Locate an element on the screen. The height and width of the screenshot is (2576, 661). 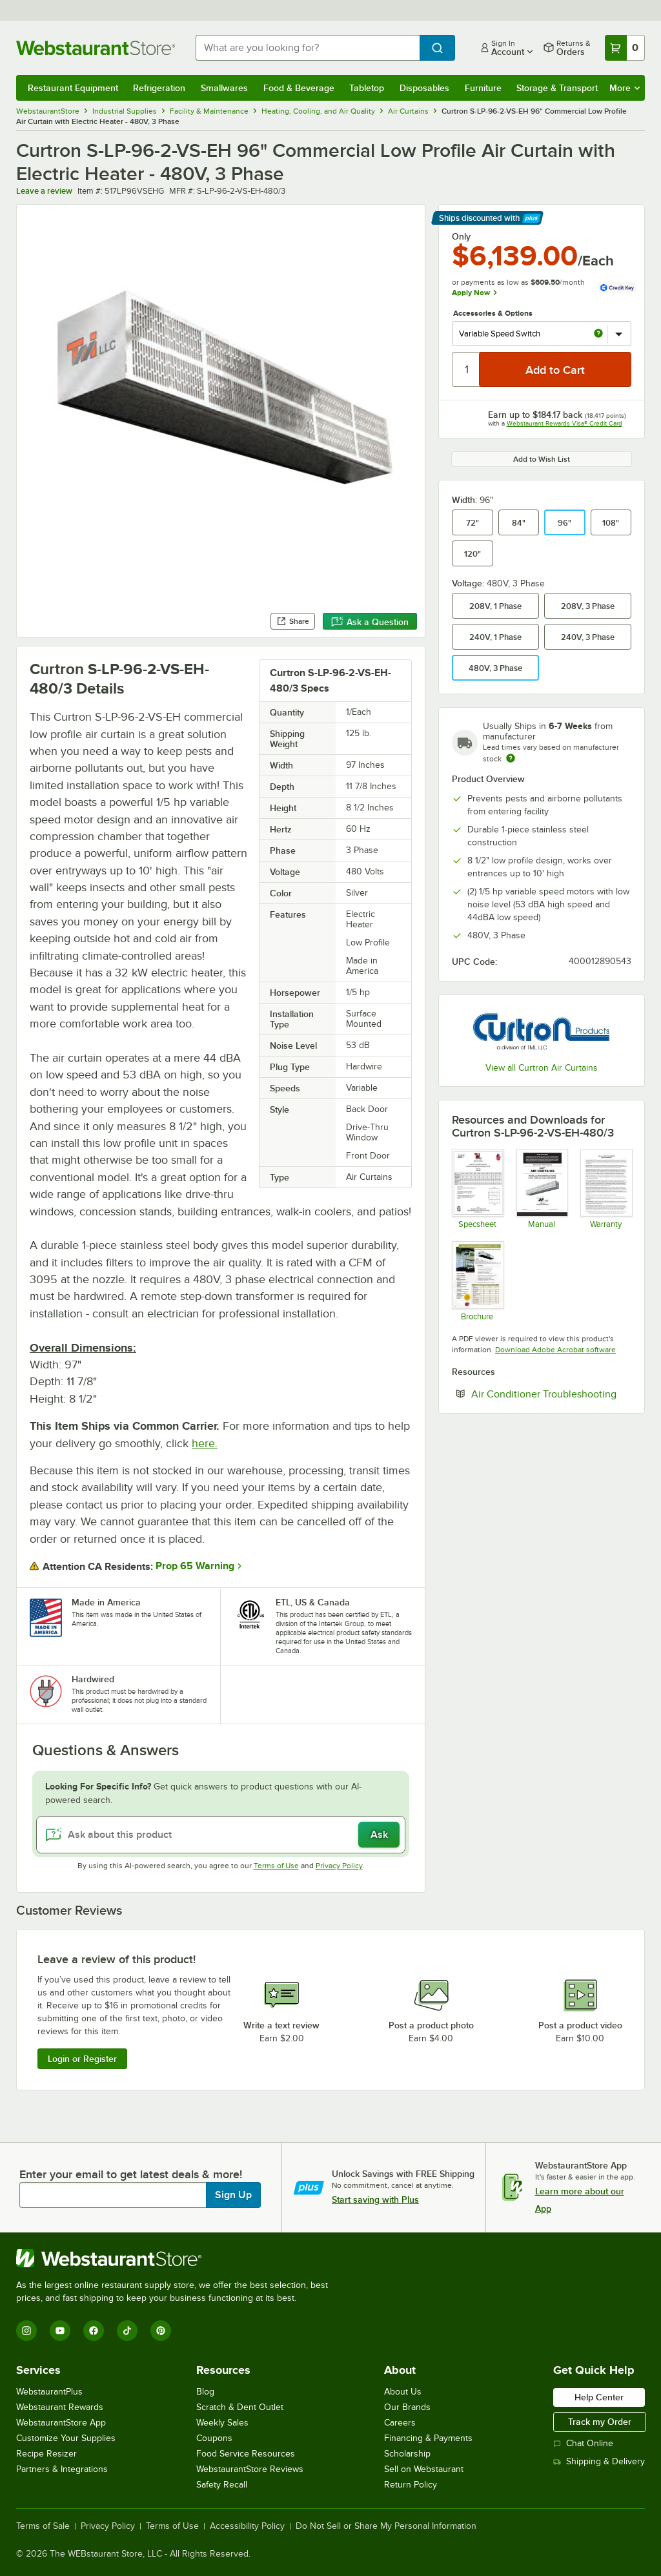
[Pinterest] is located at coordinates (160, 2330).